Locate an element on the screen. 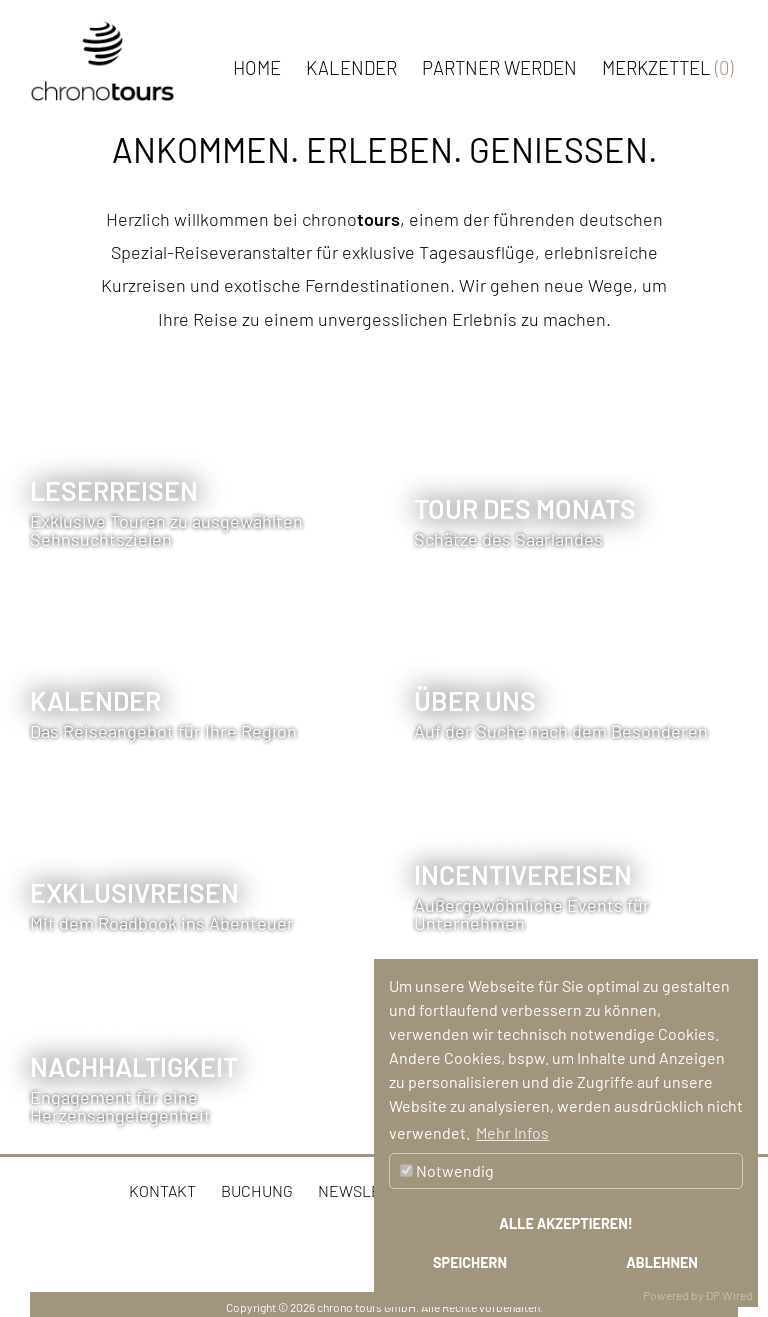 The height and width of the screenshot is (1317, 768). DP Wired is located at coordinates (729, 1295).